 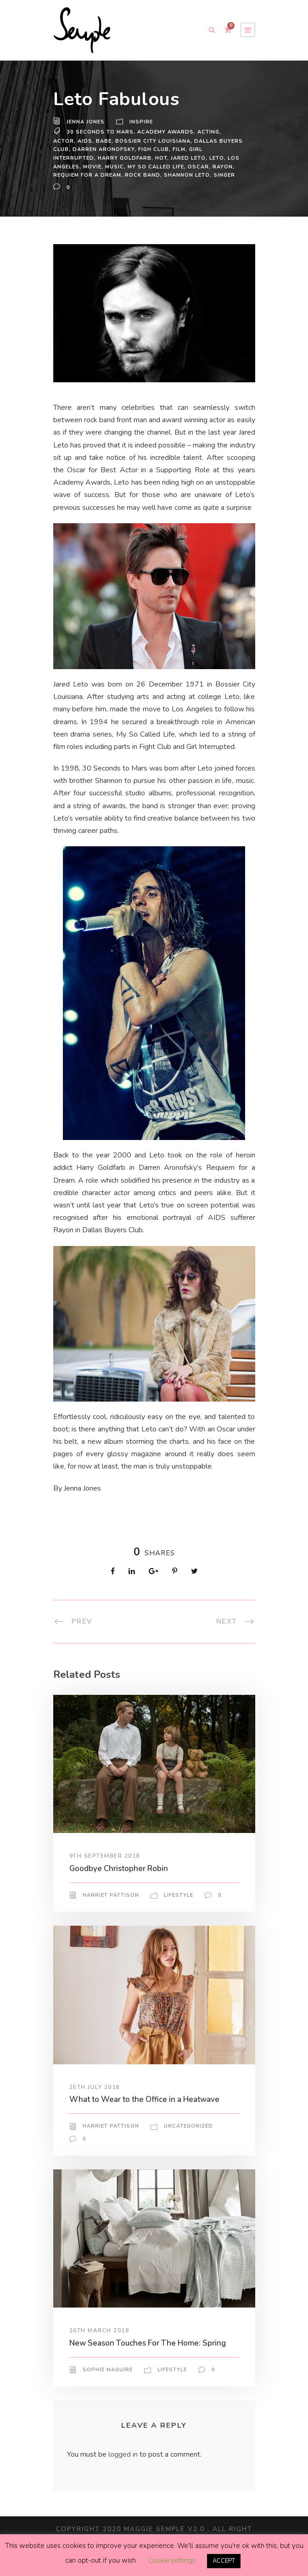 What do you see at coordinates (134, 149) in the screenshot?
I see `figh club` at bounding box center [134, 149].